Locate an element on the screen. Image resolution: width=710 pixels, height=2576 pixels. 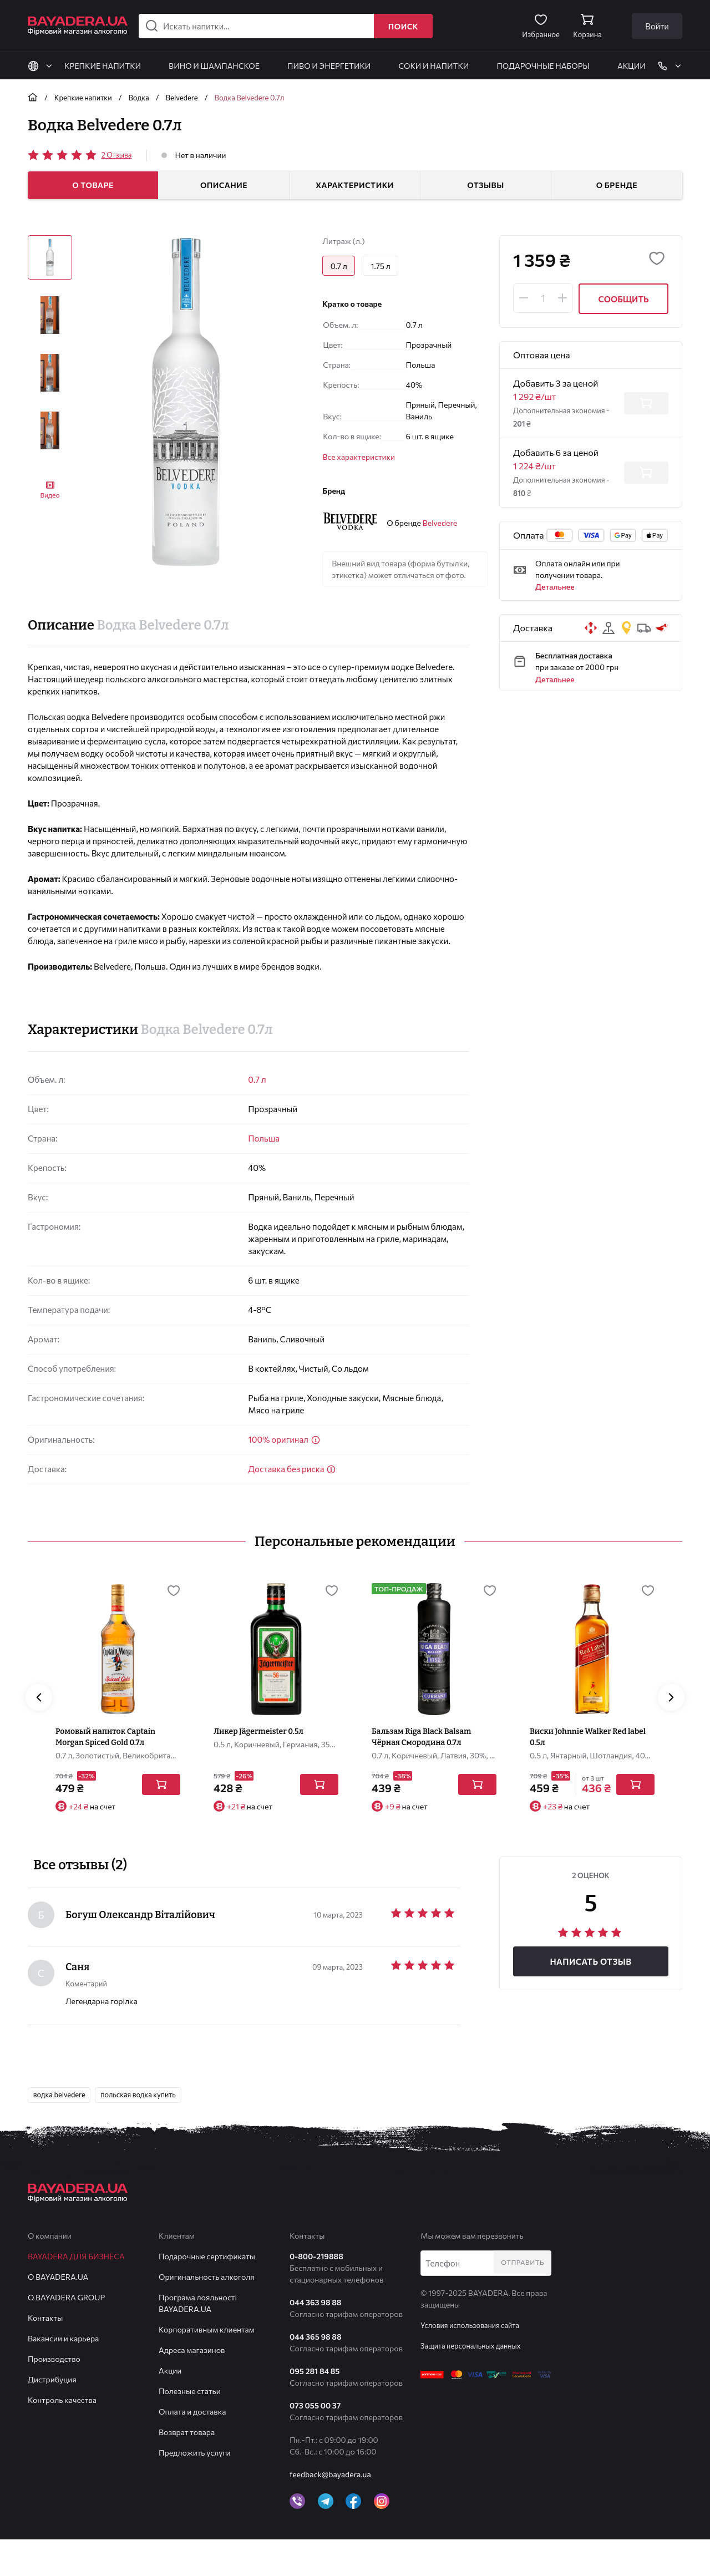
095 281 84 85 is located at coordinates (314, 2407).